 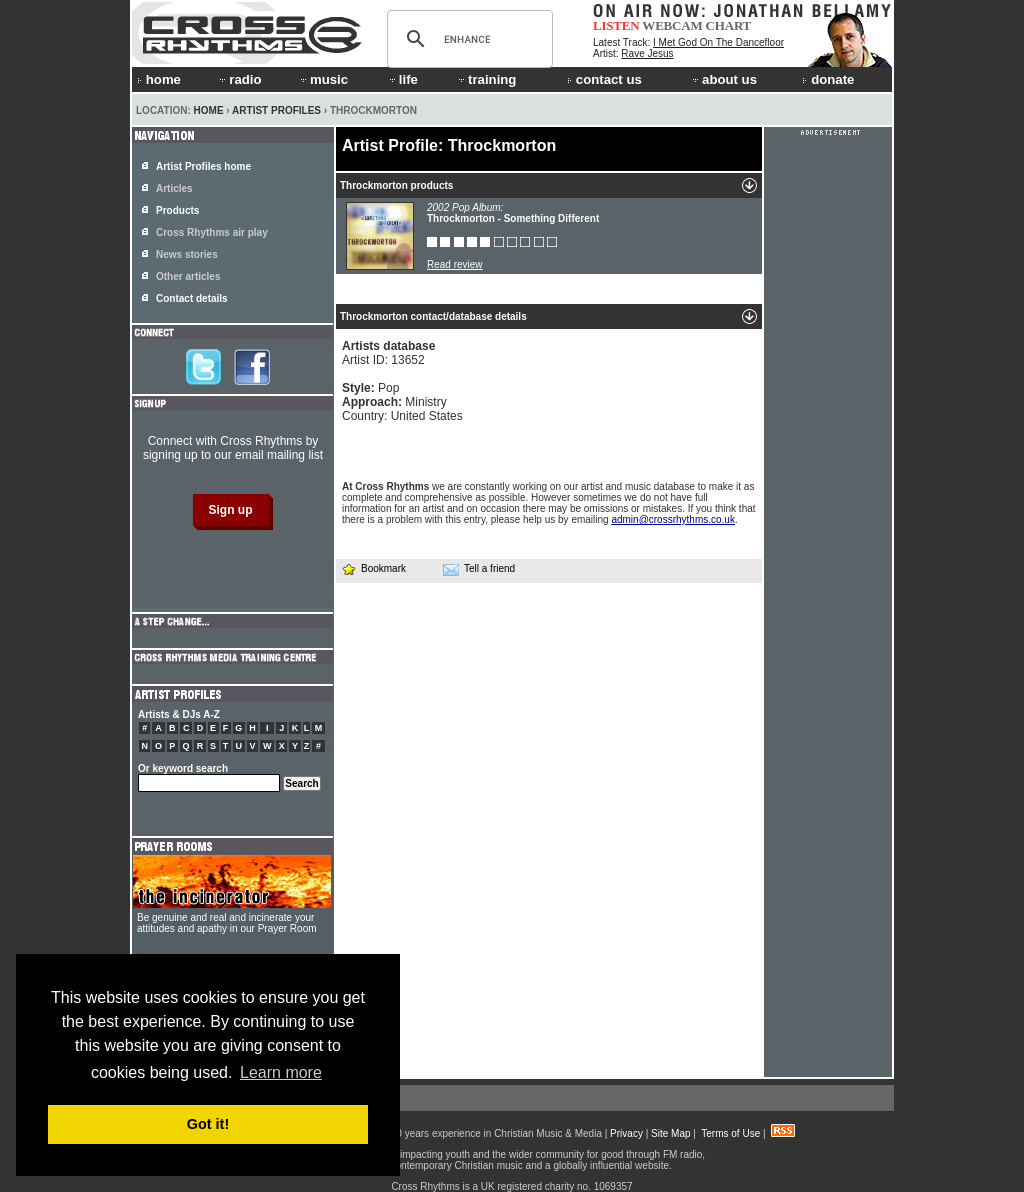 I want to click on CHART, so click(x=729, y=25).